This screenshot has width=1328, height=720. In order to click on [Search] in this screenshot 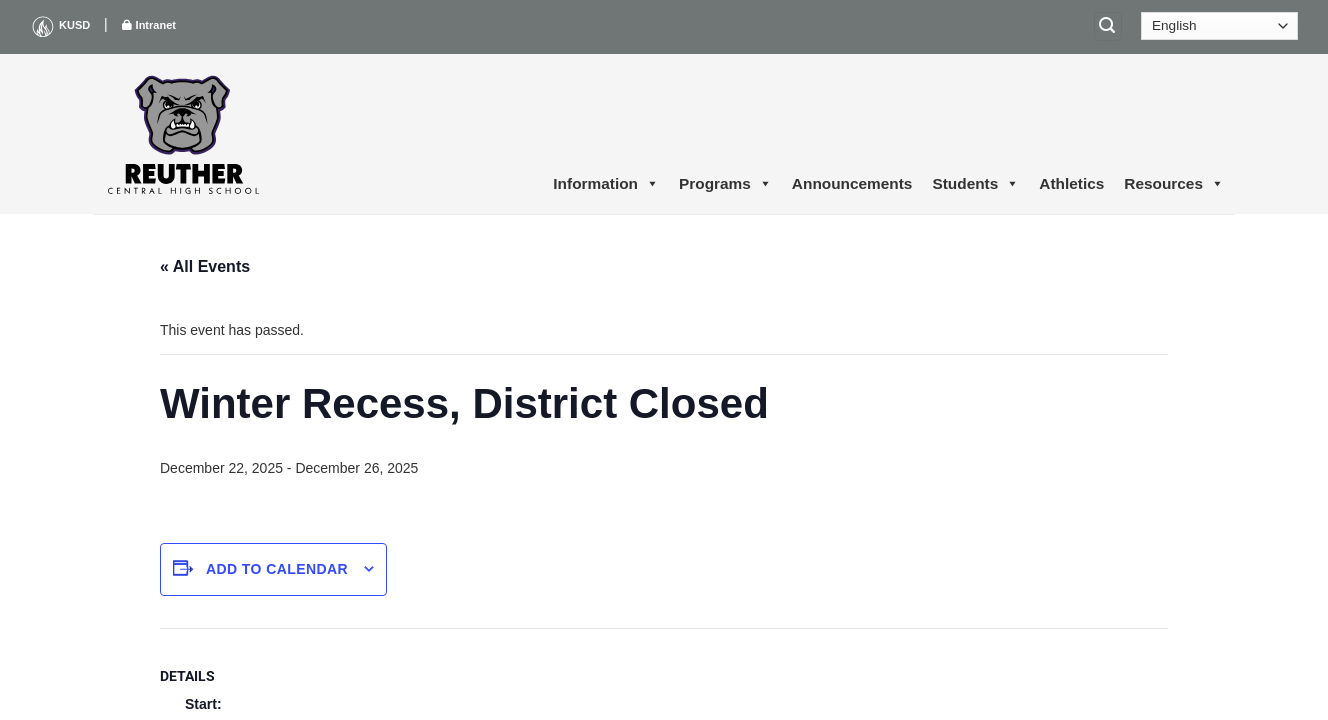, I will do `click(1108, 26)`.